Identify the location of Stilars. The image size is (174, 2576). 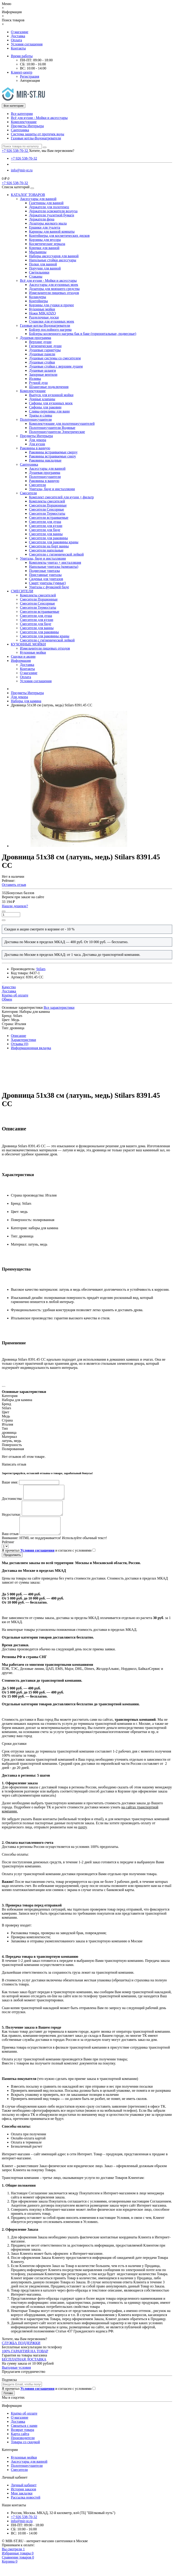
(41, 969).